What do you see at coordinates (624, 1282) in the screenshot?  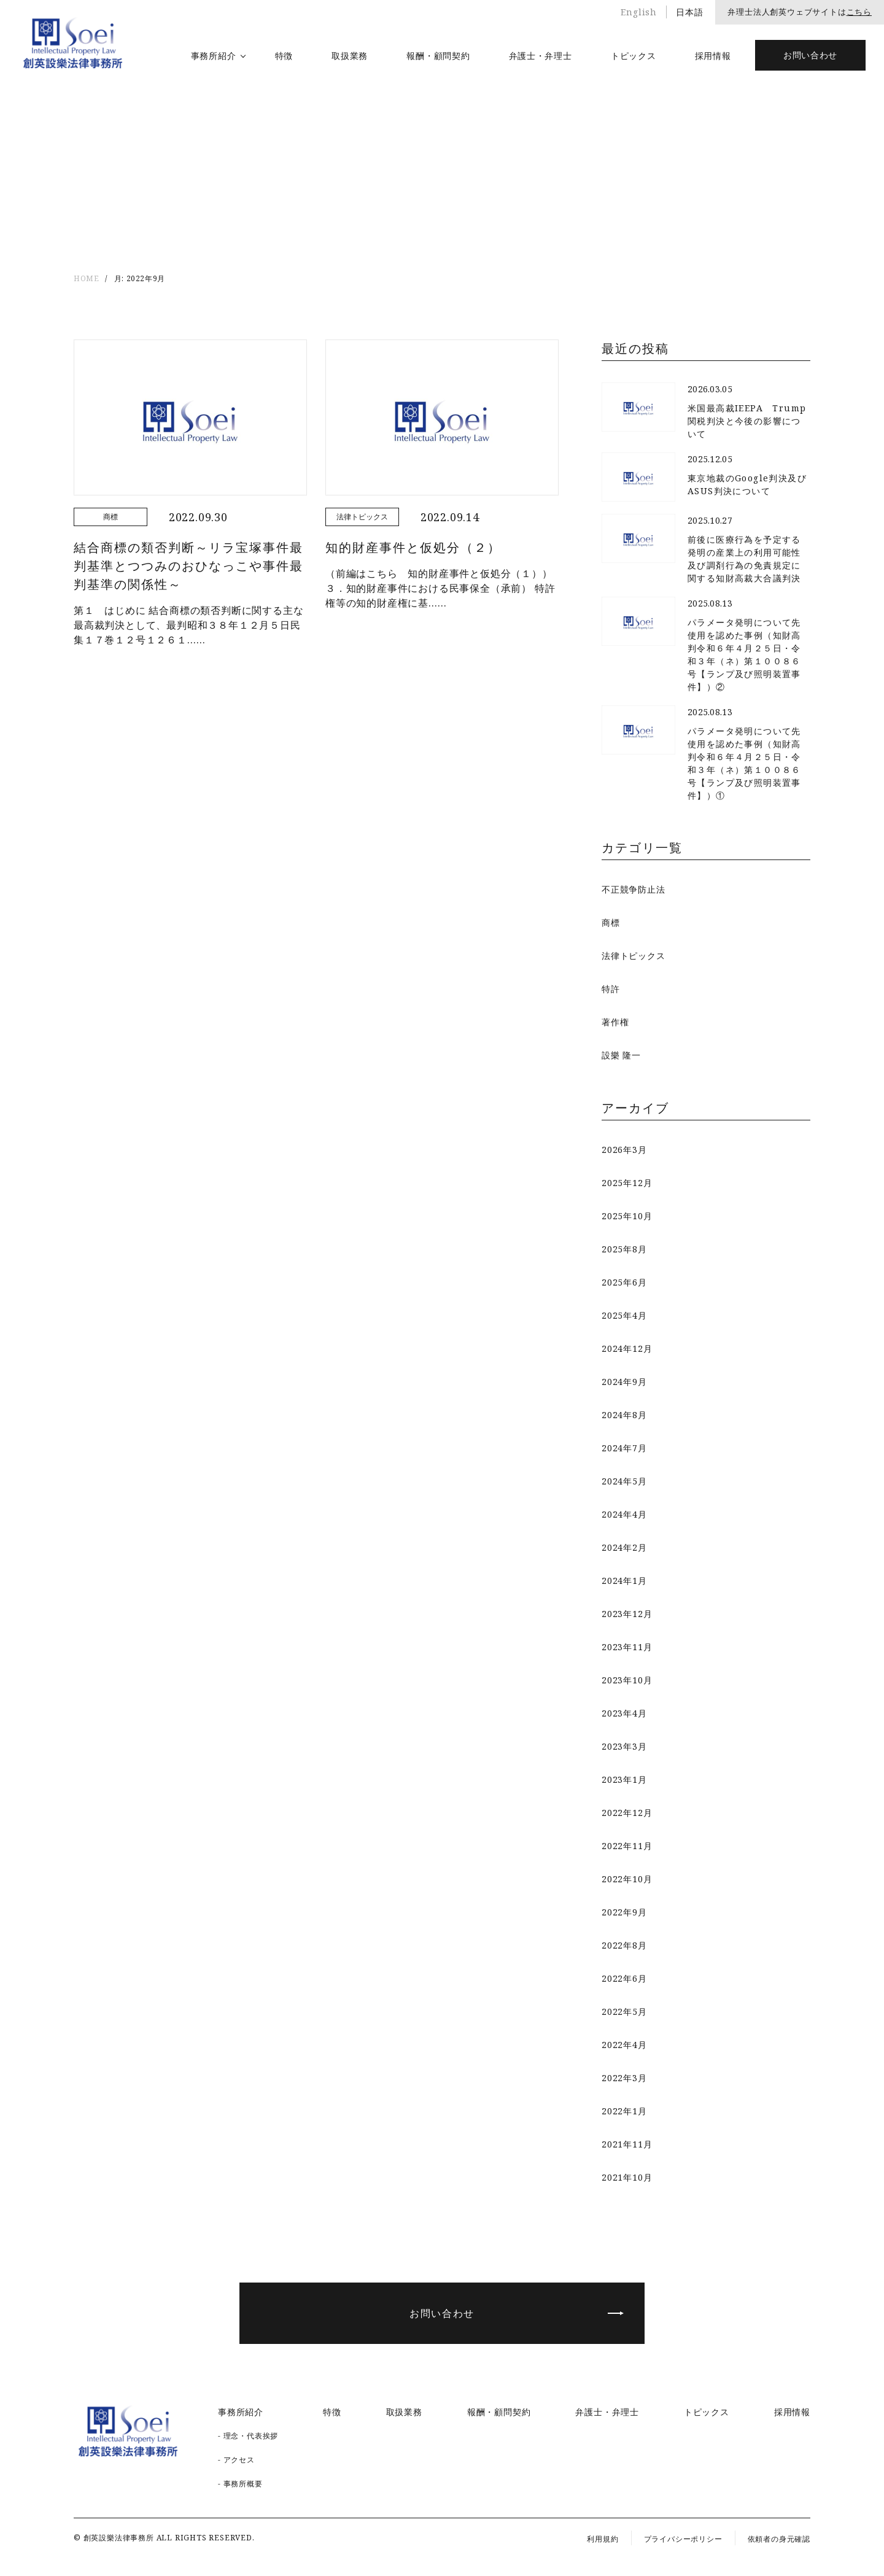 I see `2025年6月` at bounding box center [624, 1282].